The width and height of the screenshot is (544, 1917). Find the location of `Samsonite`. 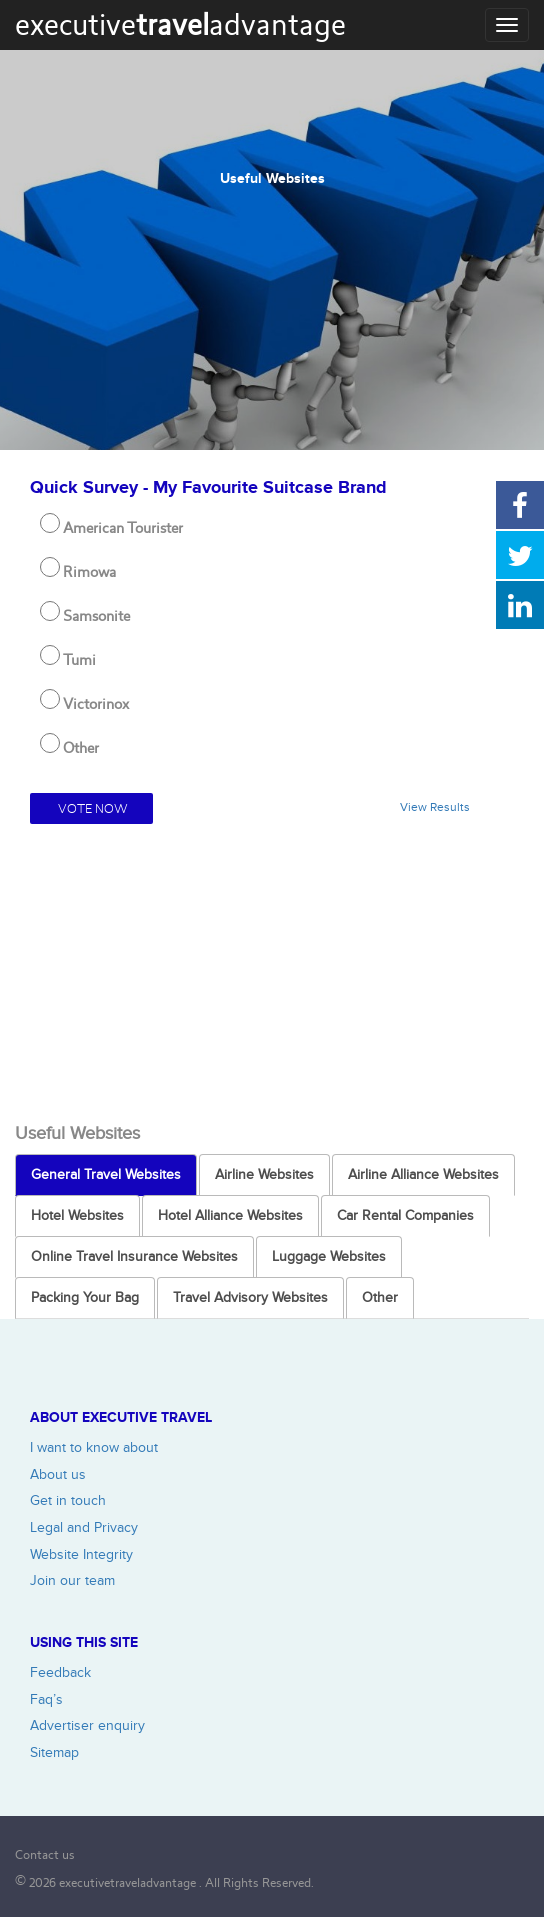

Samsonite is located at coordinates (96, 616).